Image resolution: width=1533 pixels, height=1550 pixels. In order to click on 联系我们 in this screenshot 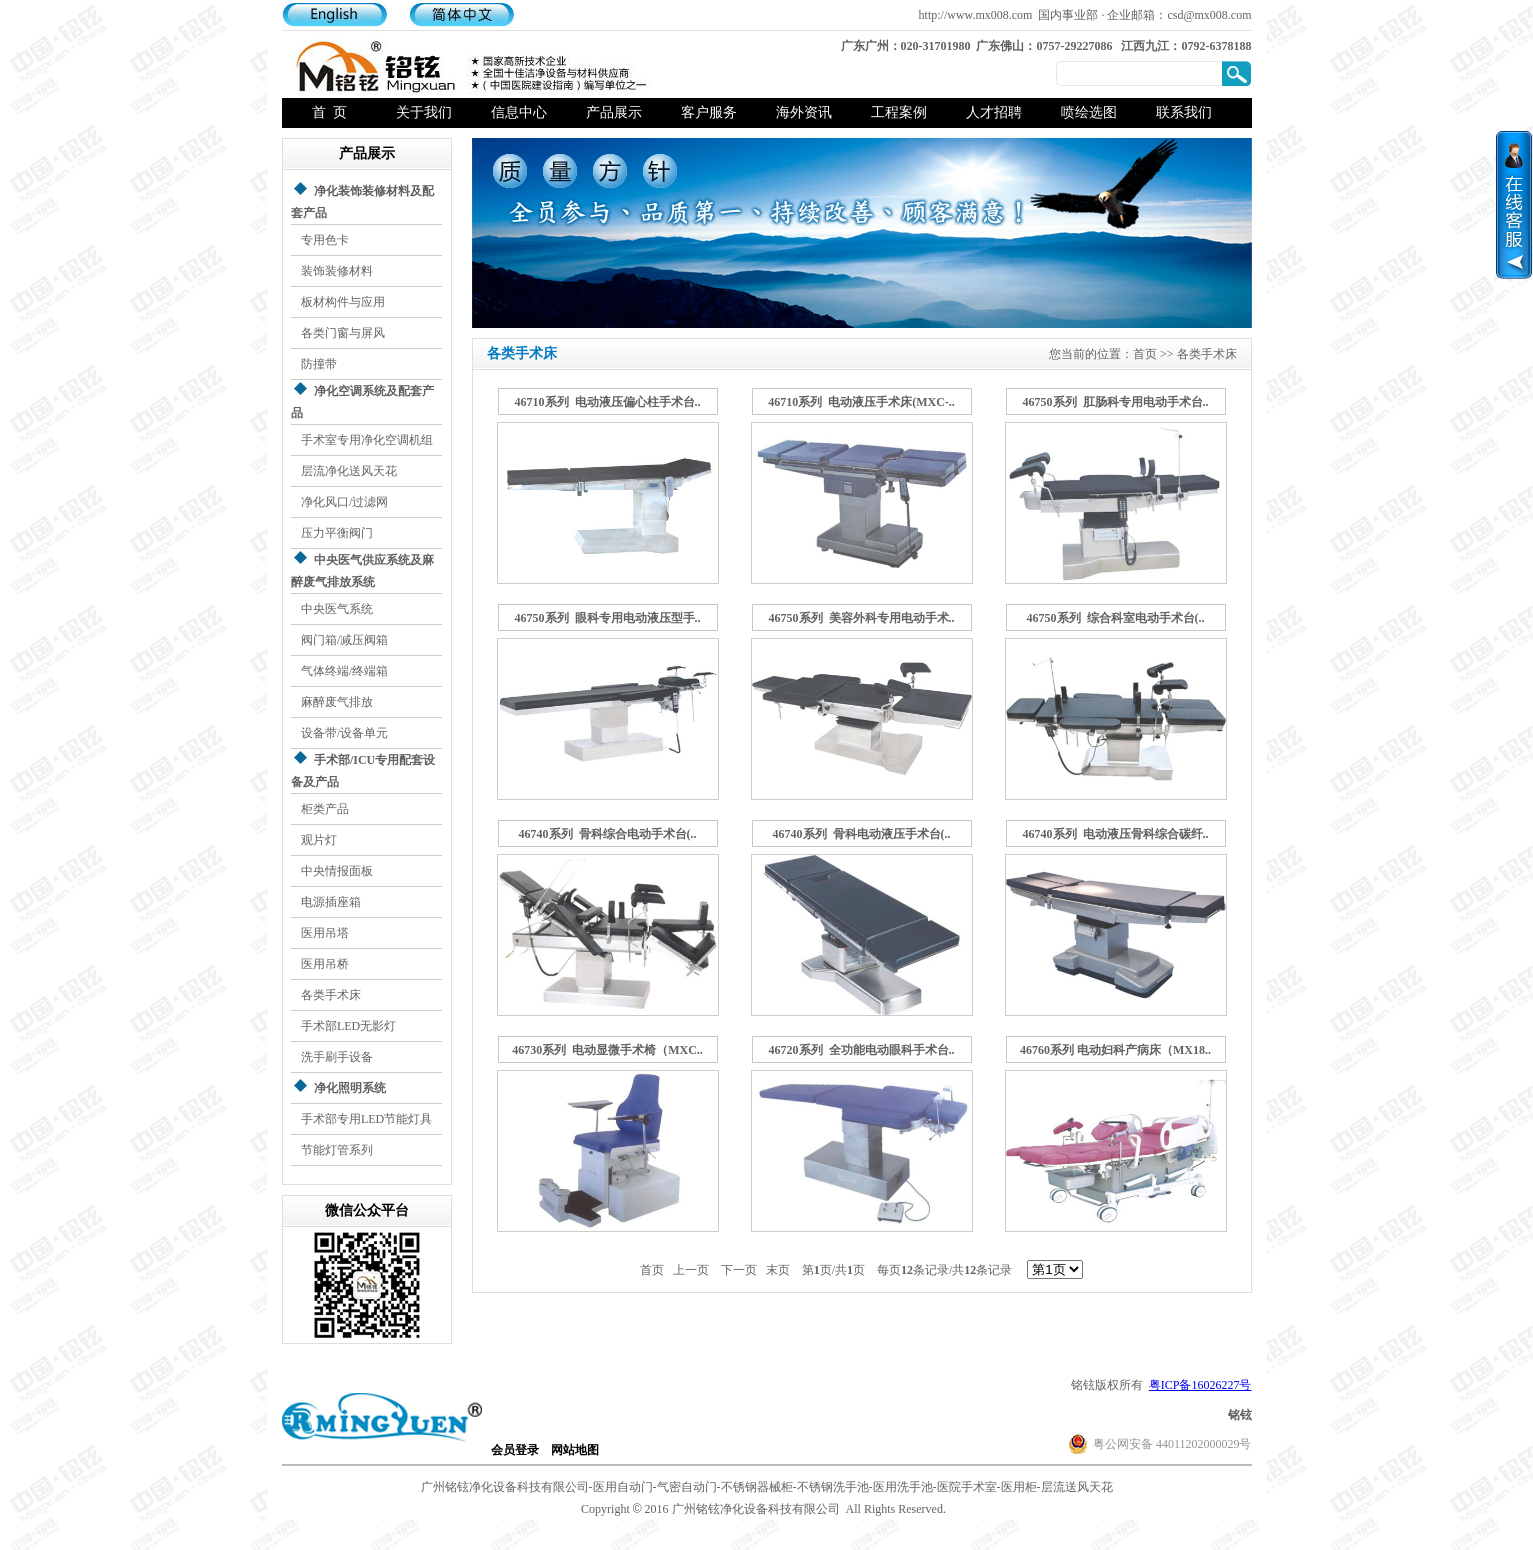, I will do `click(1184, 112)`.